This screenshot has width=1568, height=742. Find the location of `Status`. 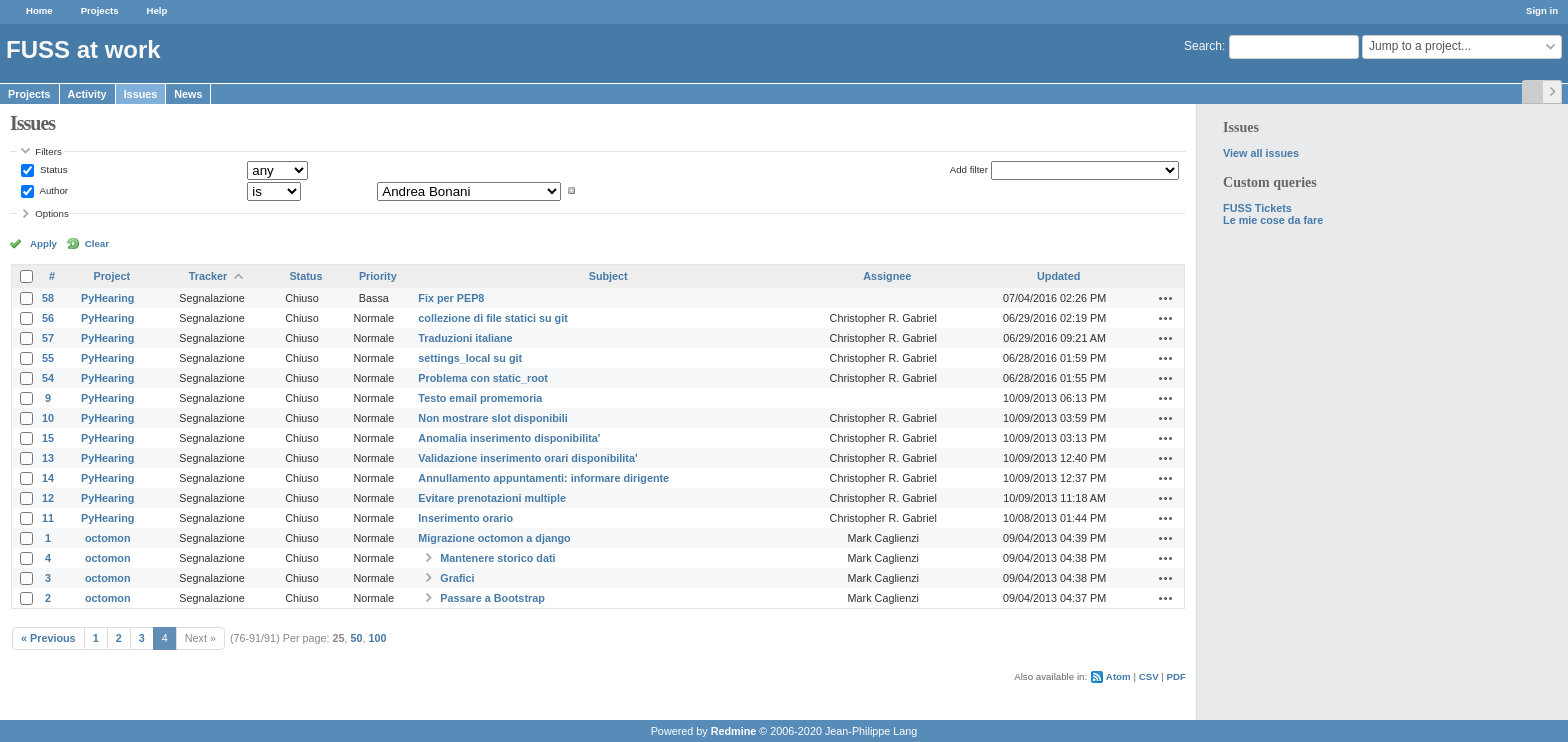

Status is located at coordinates (52, 169).